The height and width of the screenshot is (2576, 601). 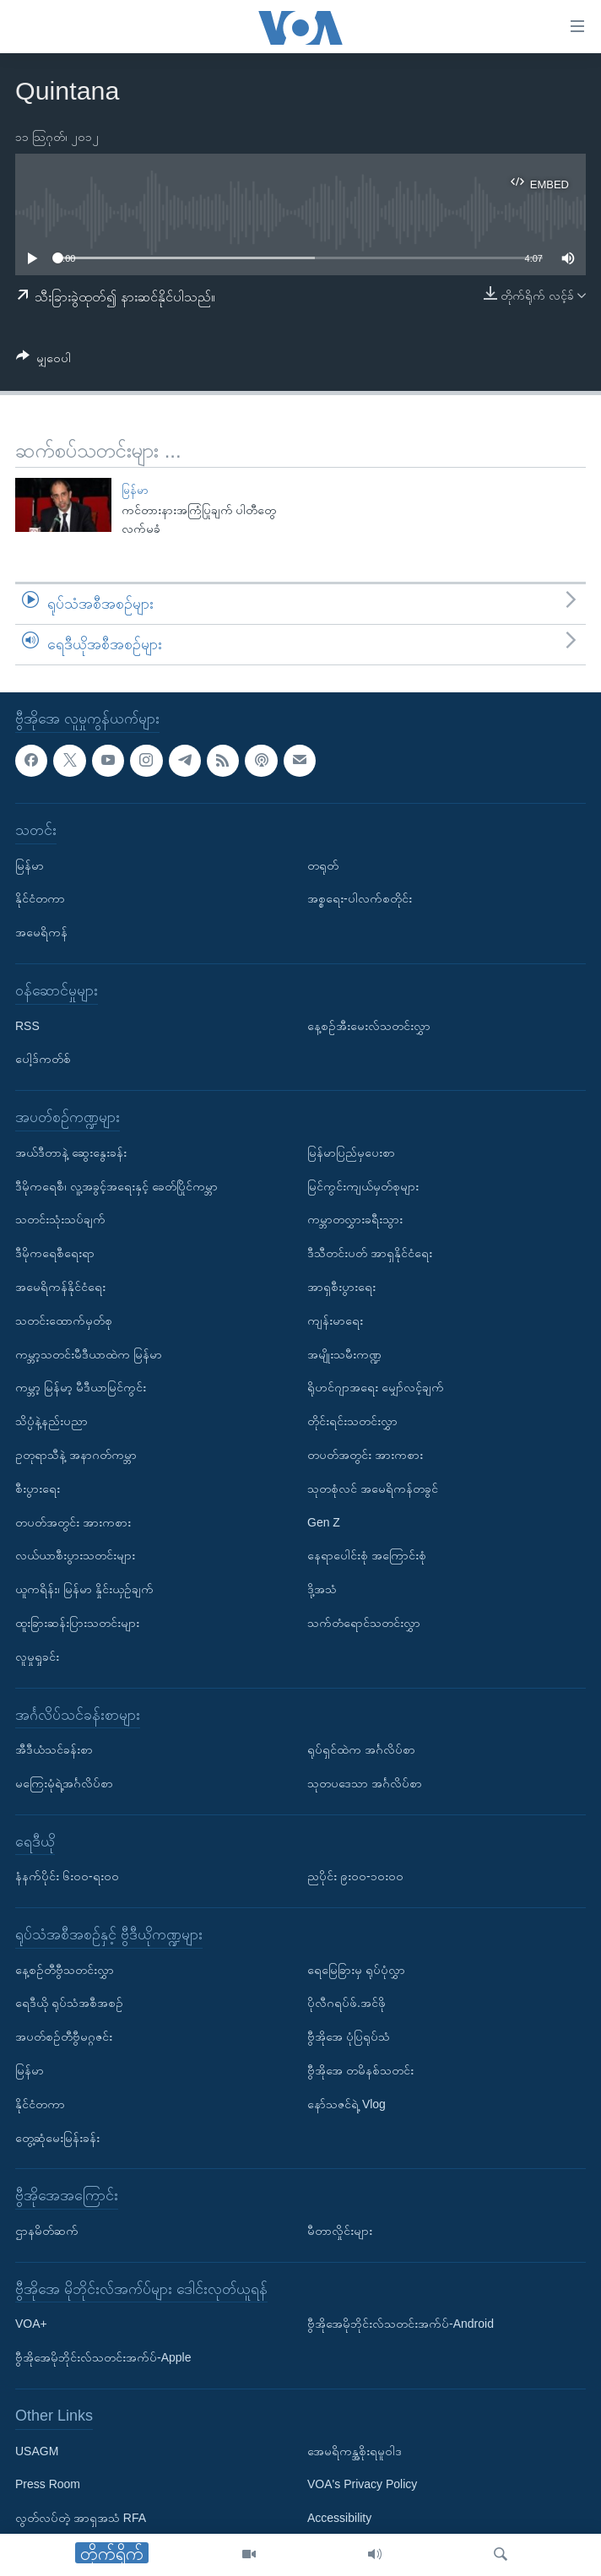 I want to click on နေရာပေါင်းစုံ အကြောင်းစုံ, so click(x=366, y=1555).